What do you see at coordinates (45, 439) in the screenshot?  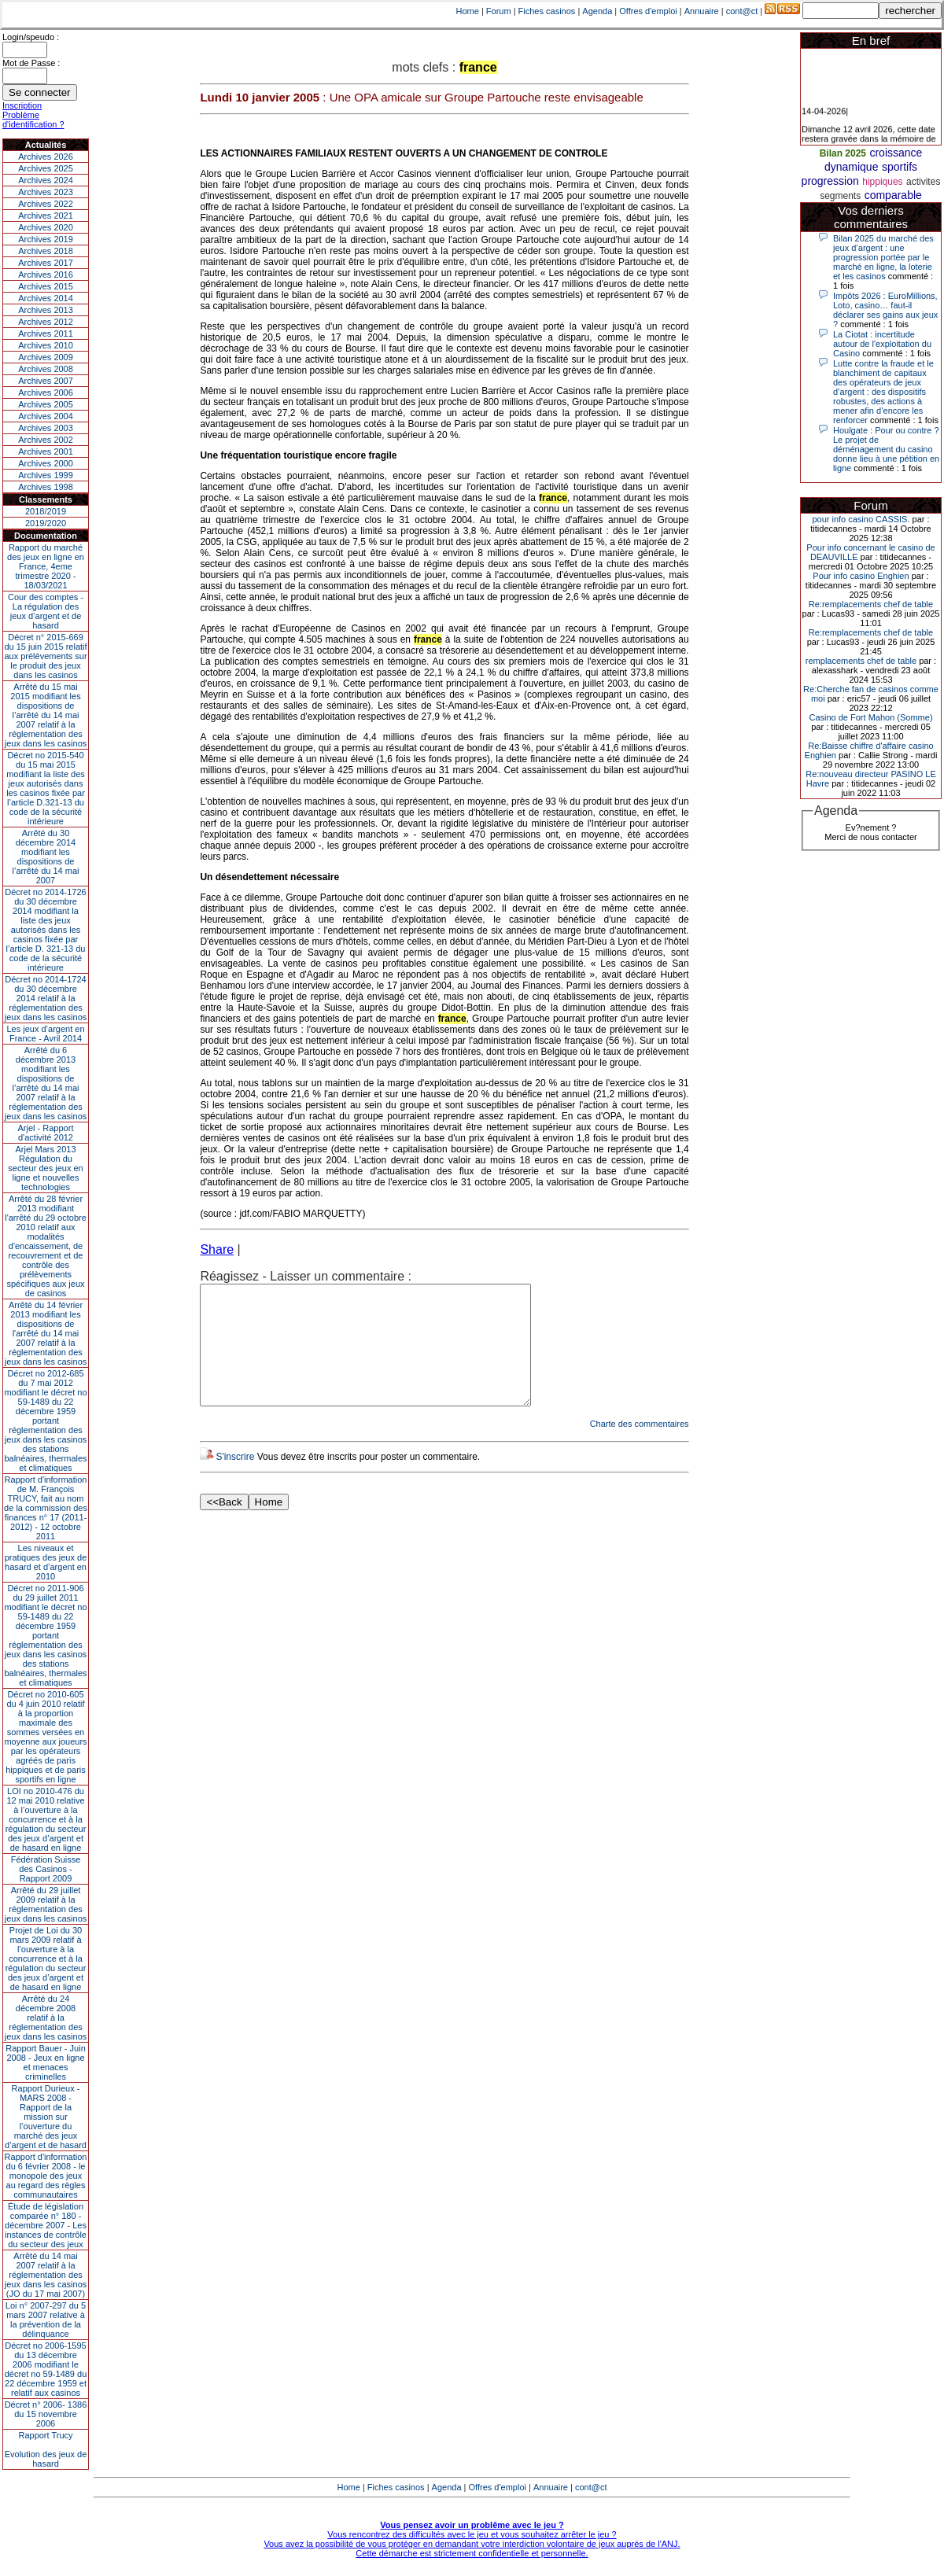 I see `Archives 2002` at bounding box center [45, 439].